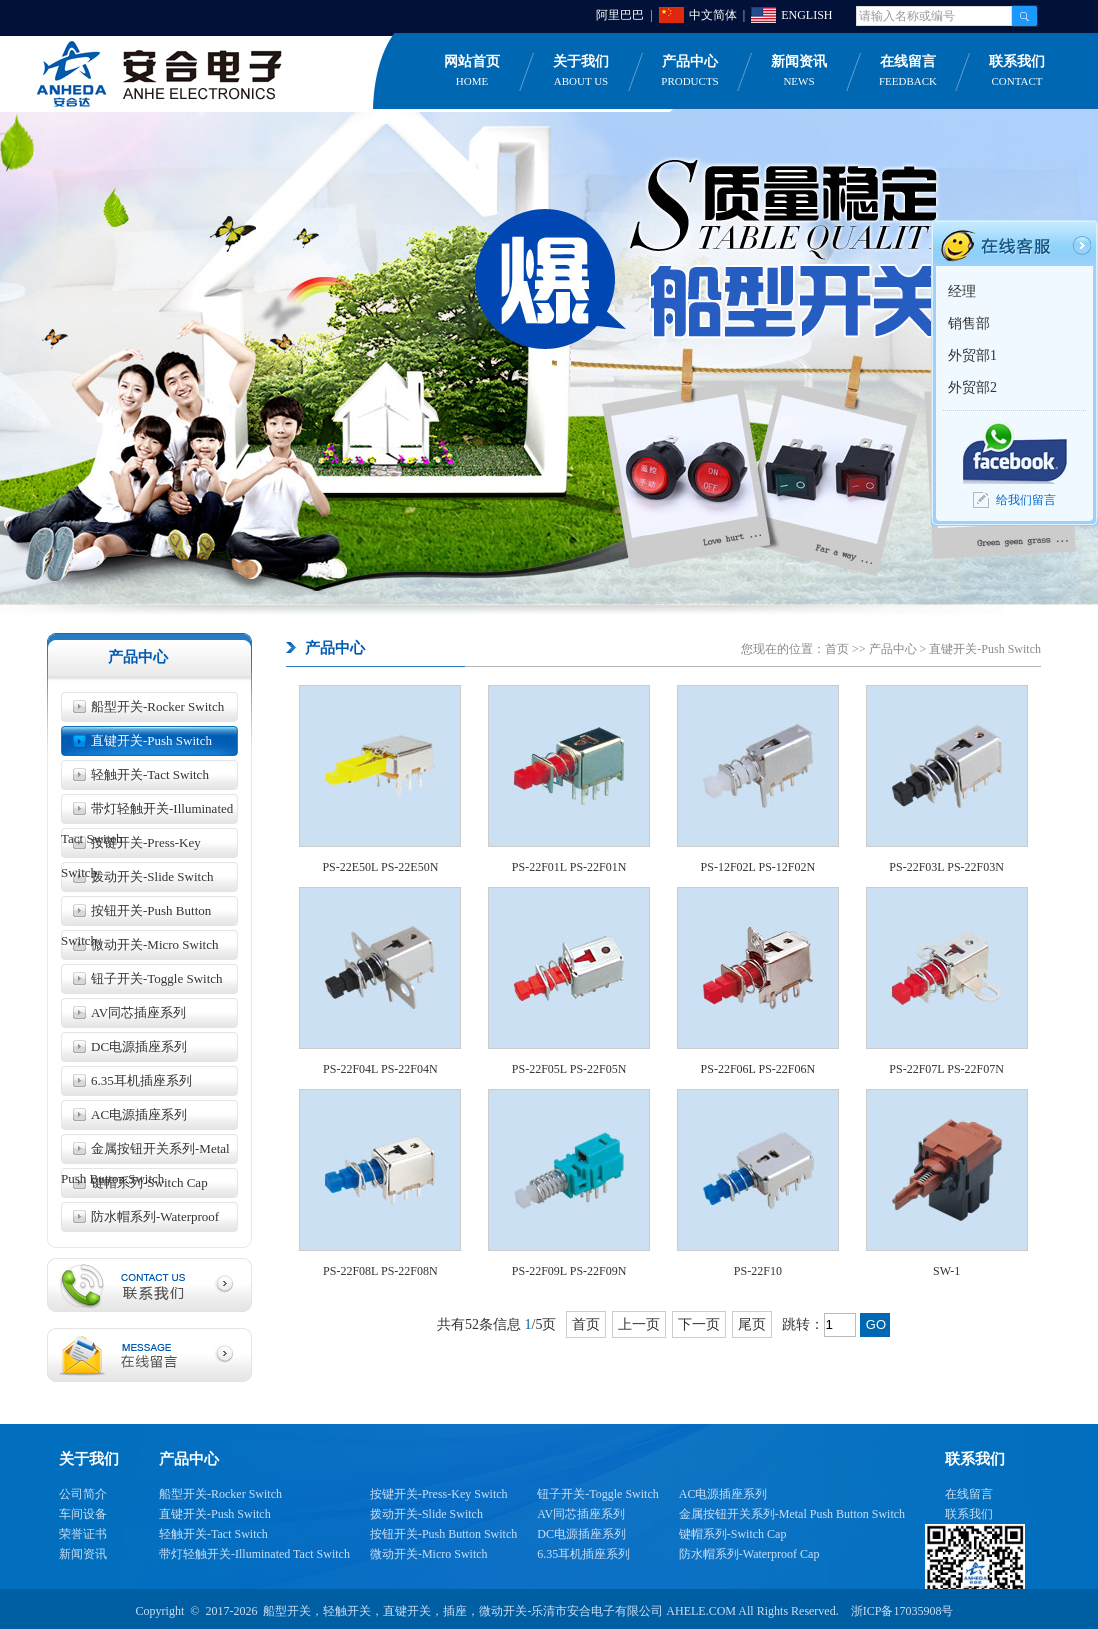  Describe the element at coordinates (1017, 72) in the screenshot. I see `联系我们` at that location.